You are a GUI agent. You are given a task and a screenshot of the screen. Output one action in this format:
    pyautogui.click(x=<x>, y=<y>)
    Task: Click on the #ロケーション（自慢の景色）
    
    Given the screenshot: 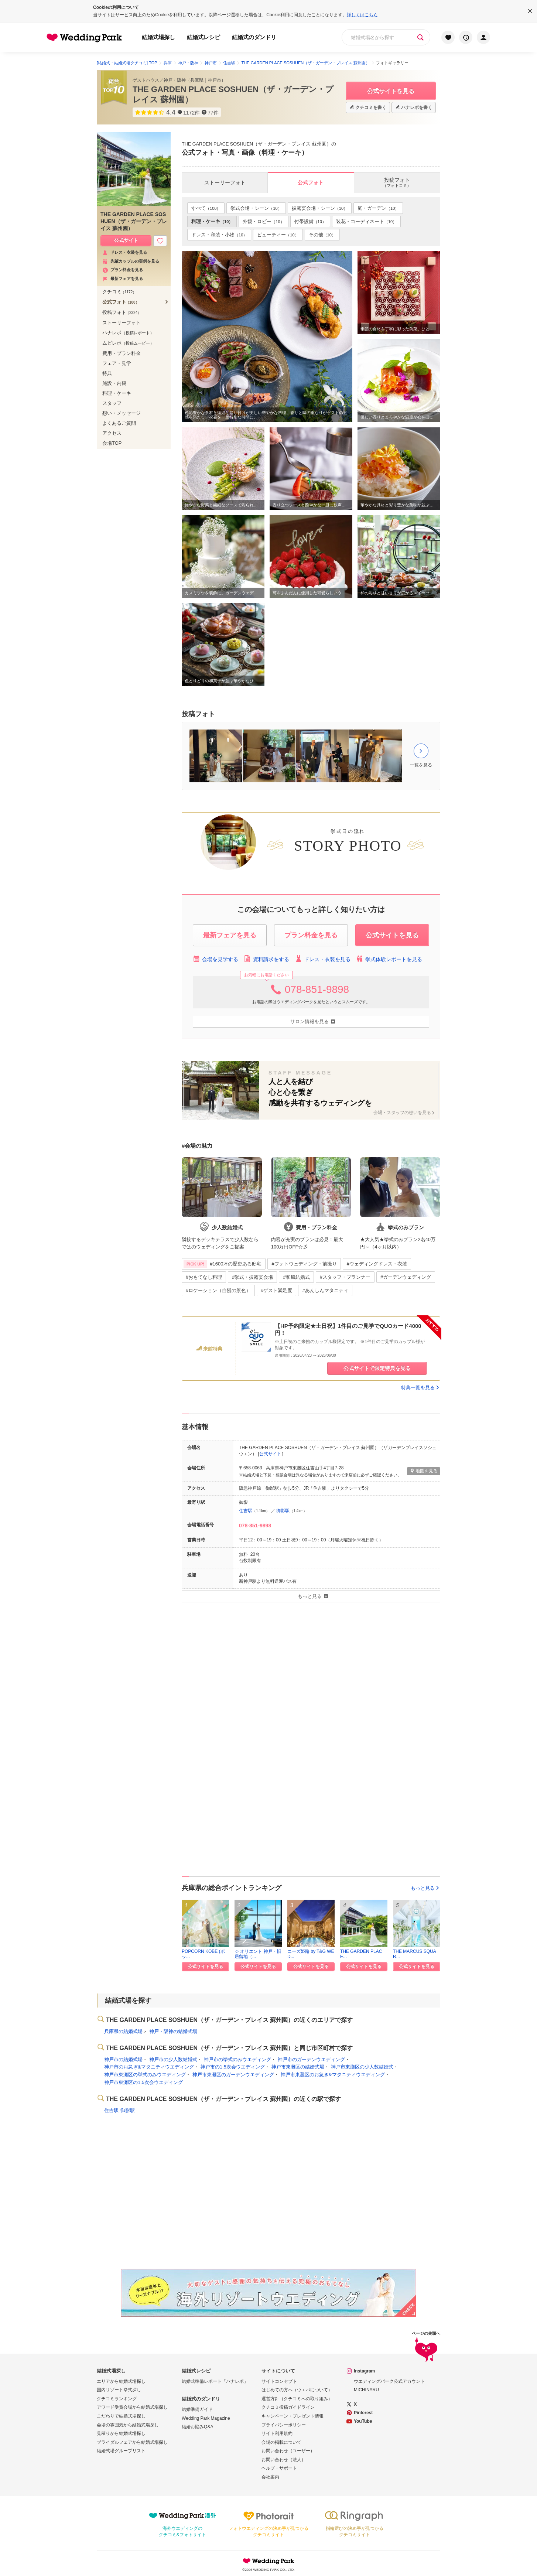 What is the action you would take?
    pyautogui.click(x=218, y=1290)
    